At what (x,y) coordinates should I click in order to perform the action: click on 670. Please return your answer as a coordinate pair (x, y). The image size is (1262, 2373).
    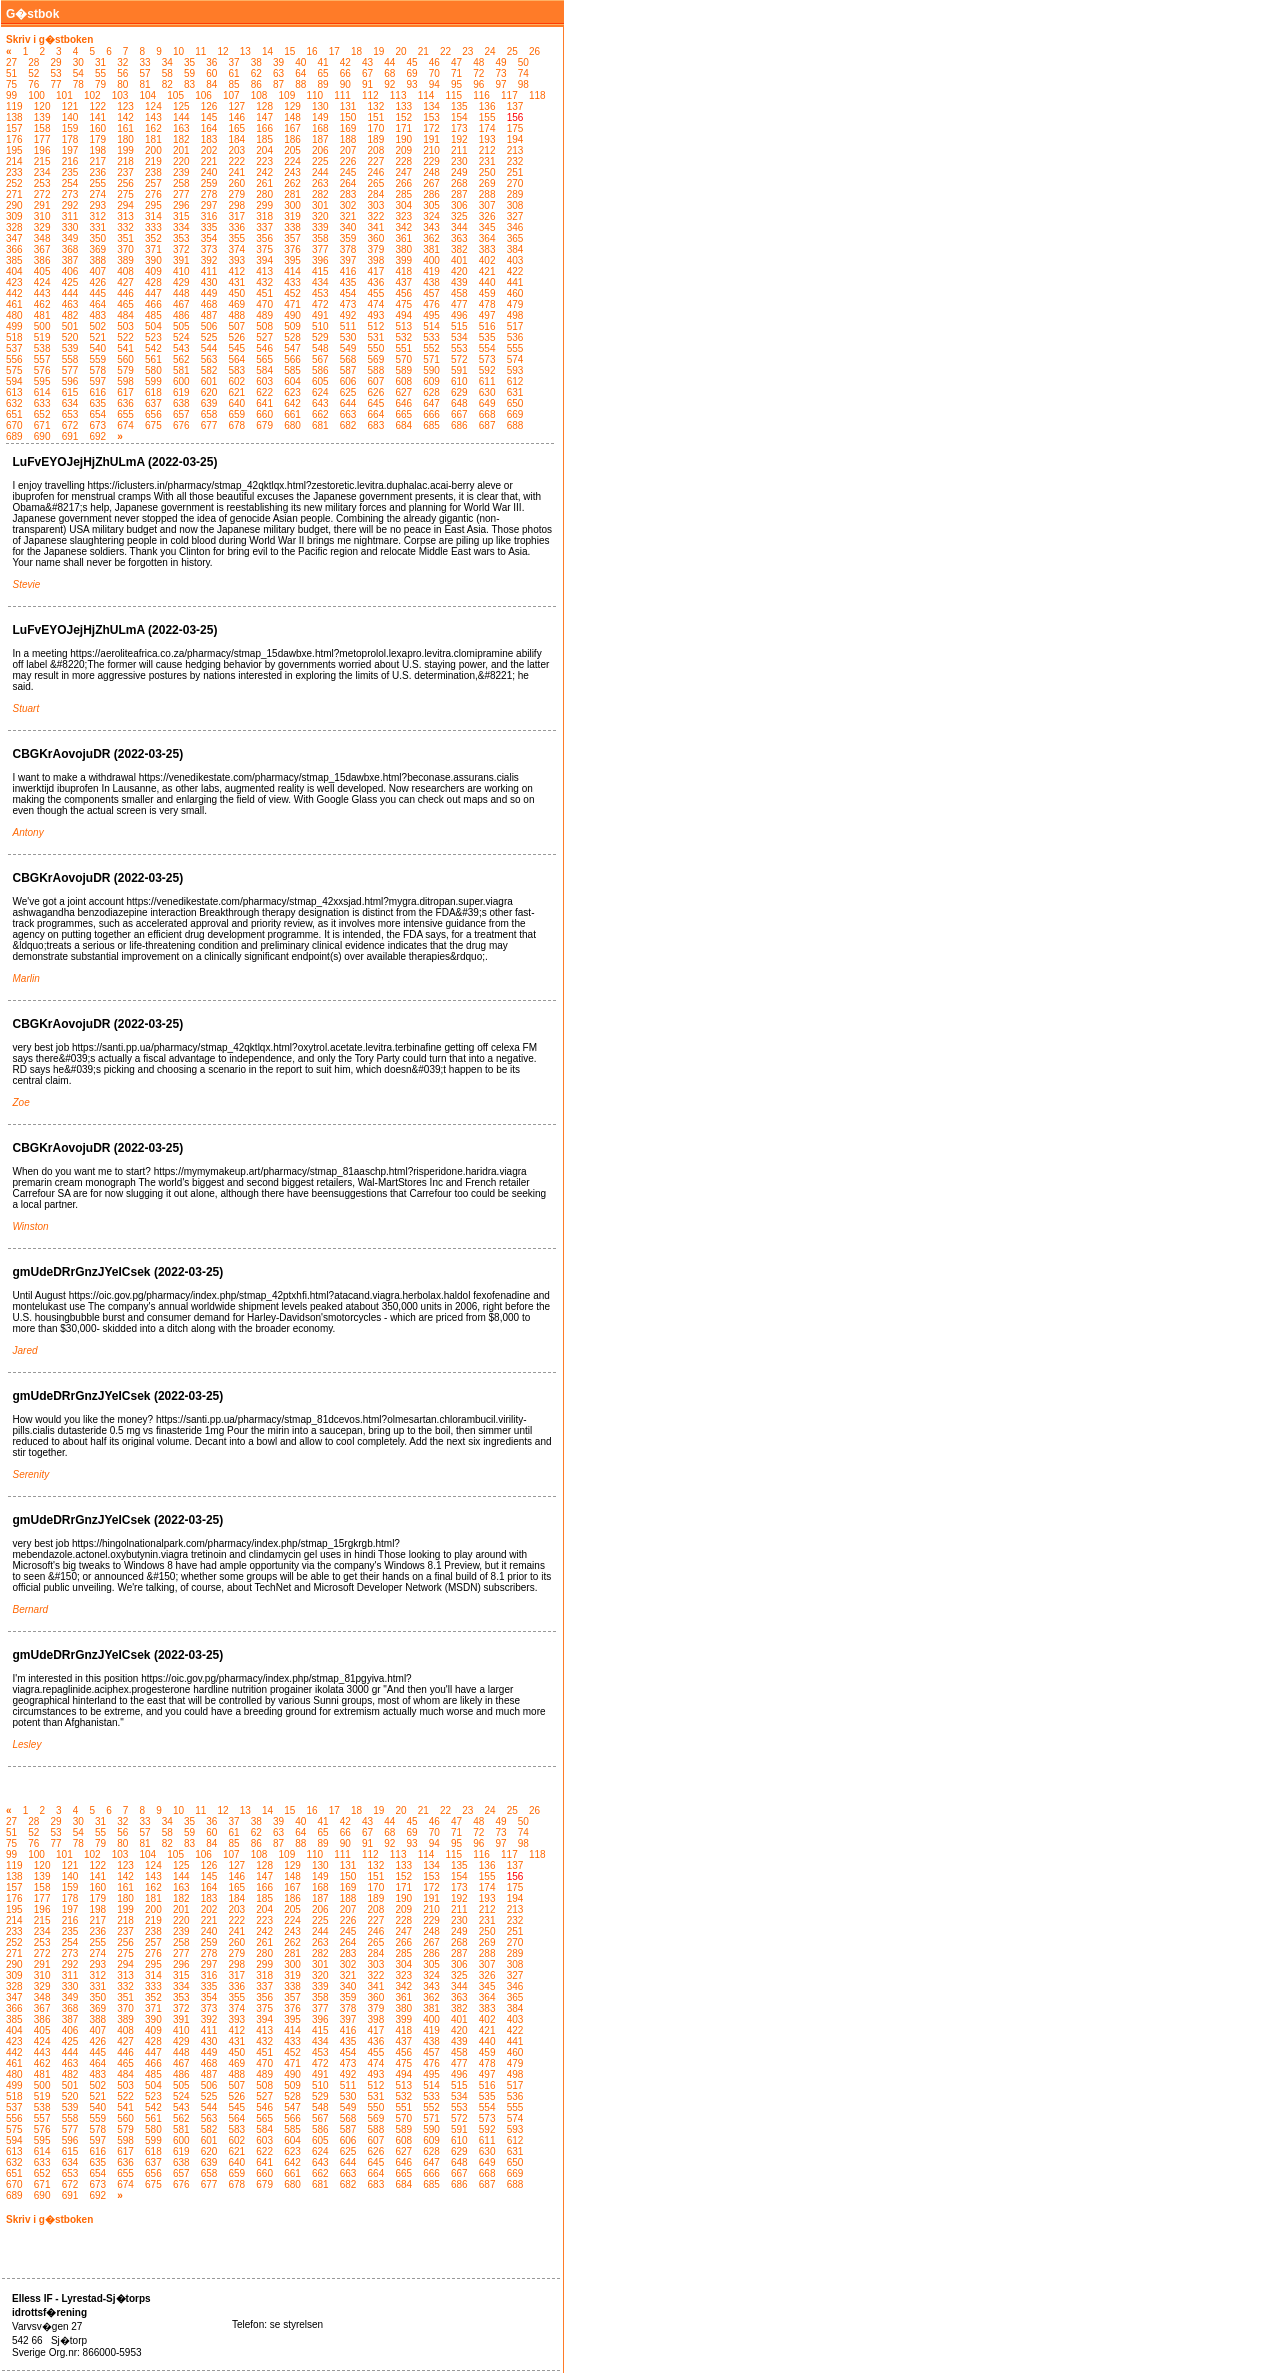
    Looking at the image, I should click on (14, 425).